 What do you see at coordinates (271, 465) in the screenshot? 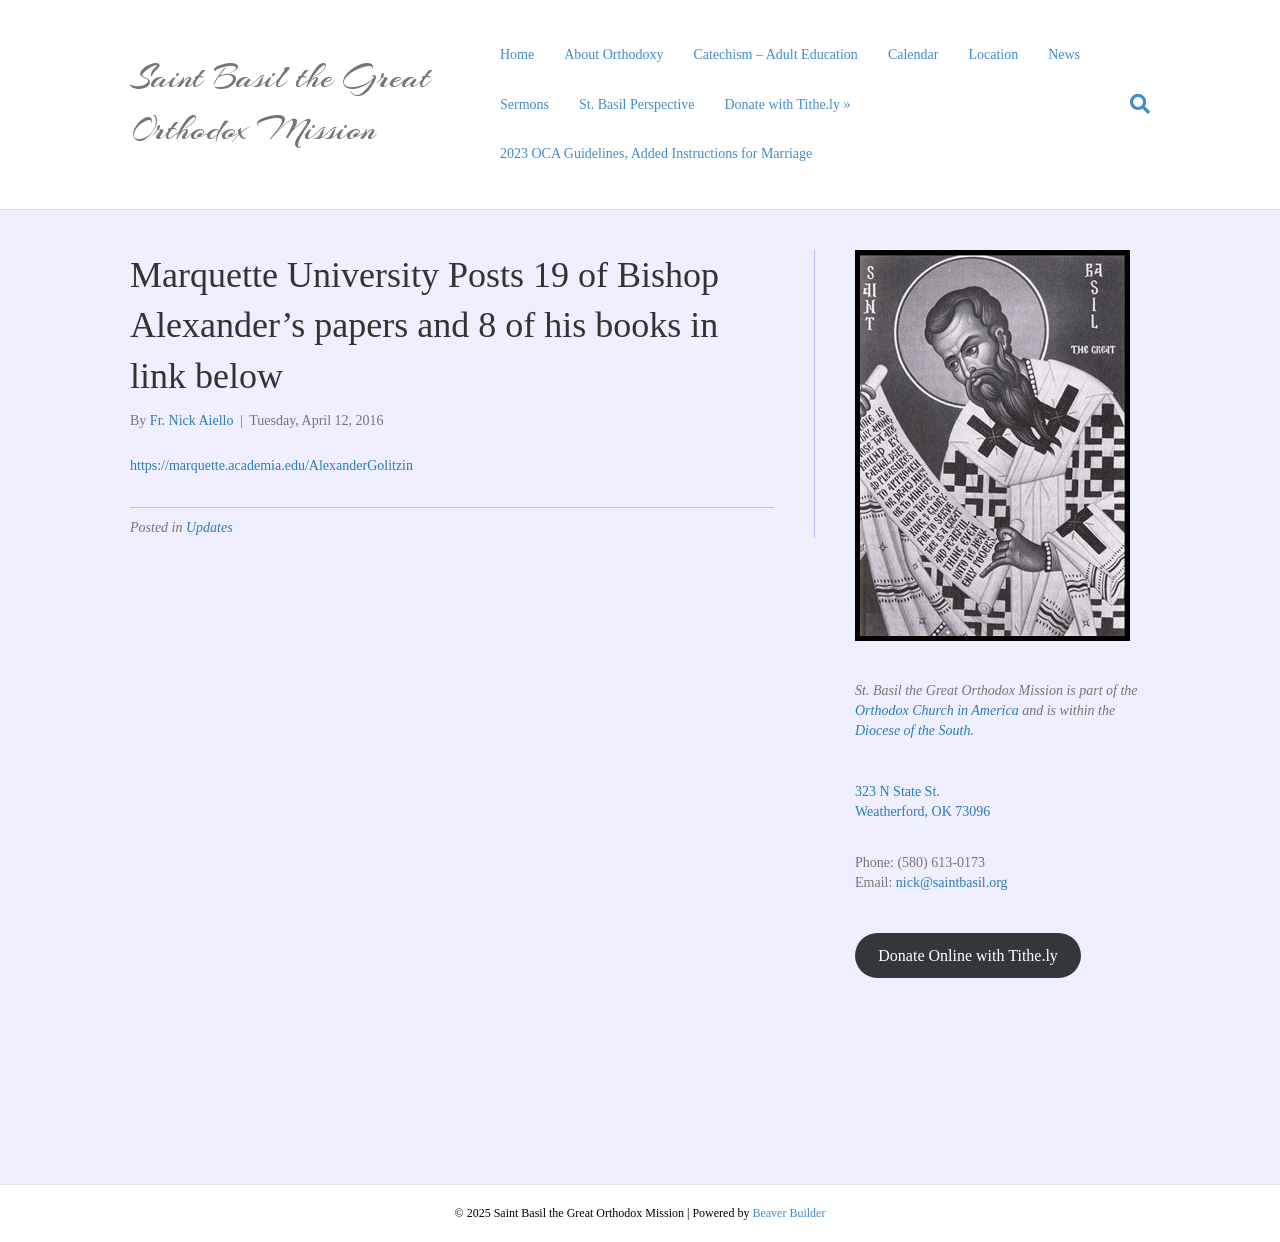
I see `https://marquette.academia.edu/AlexanderGolitzin` at bounding box center [271, 465].